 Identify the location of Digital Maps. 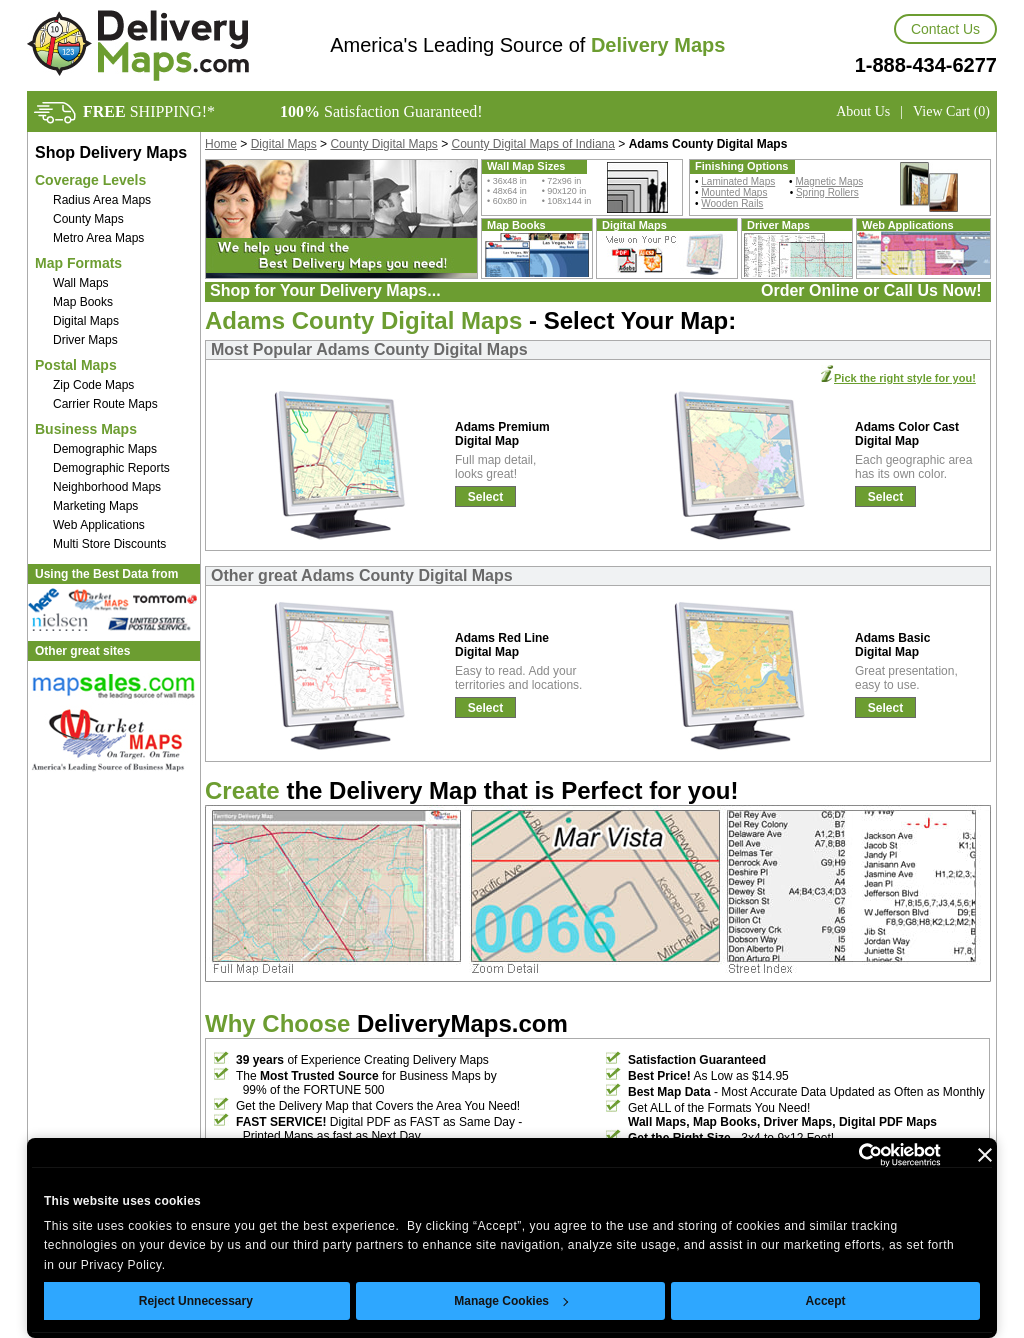
(86, 321).